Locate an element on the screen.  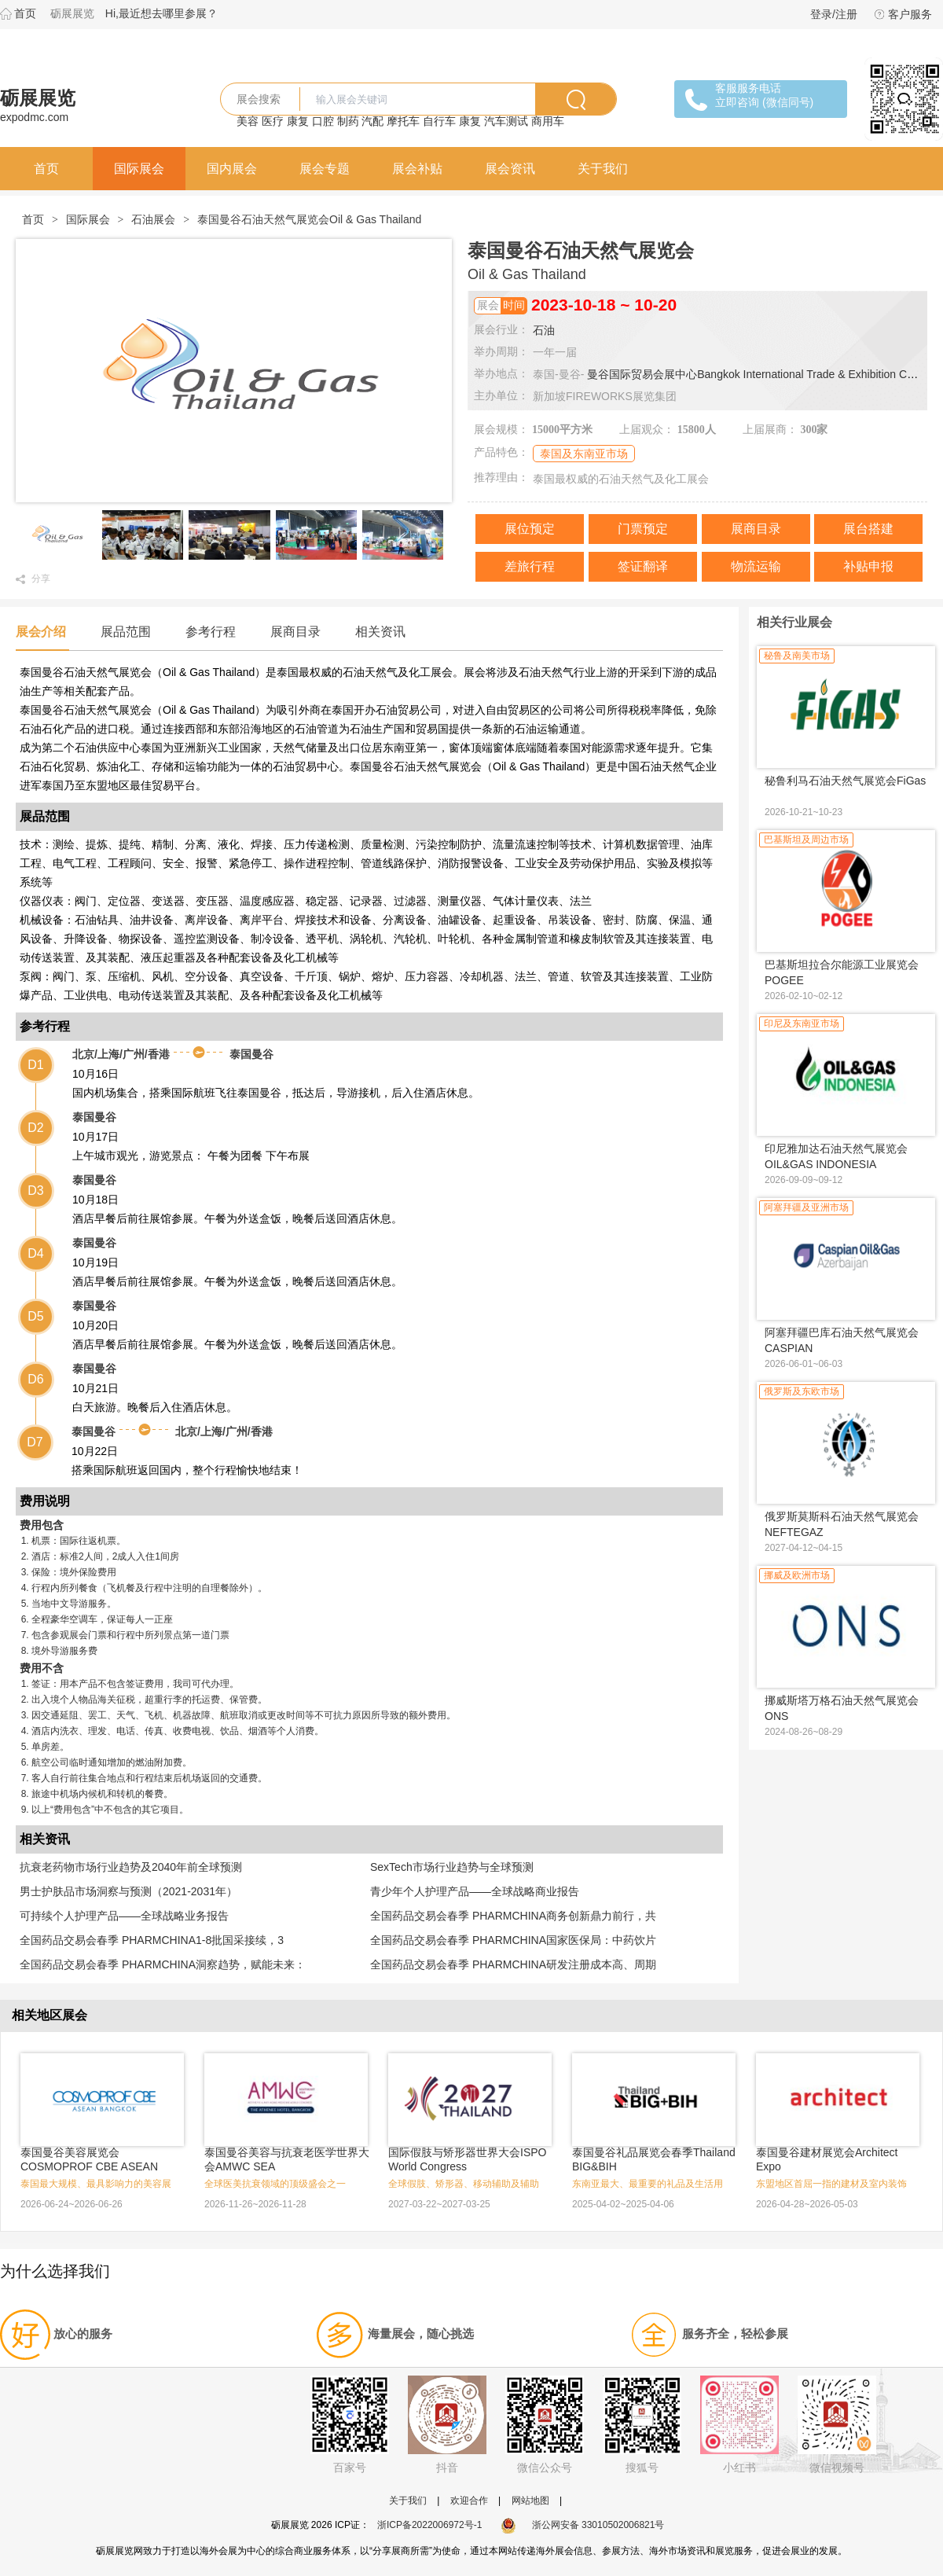
展位预定 is located at coordinates (530, 528).